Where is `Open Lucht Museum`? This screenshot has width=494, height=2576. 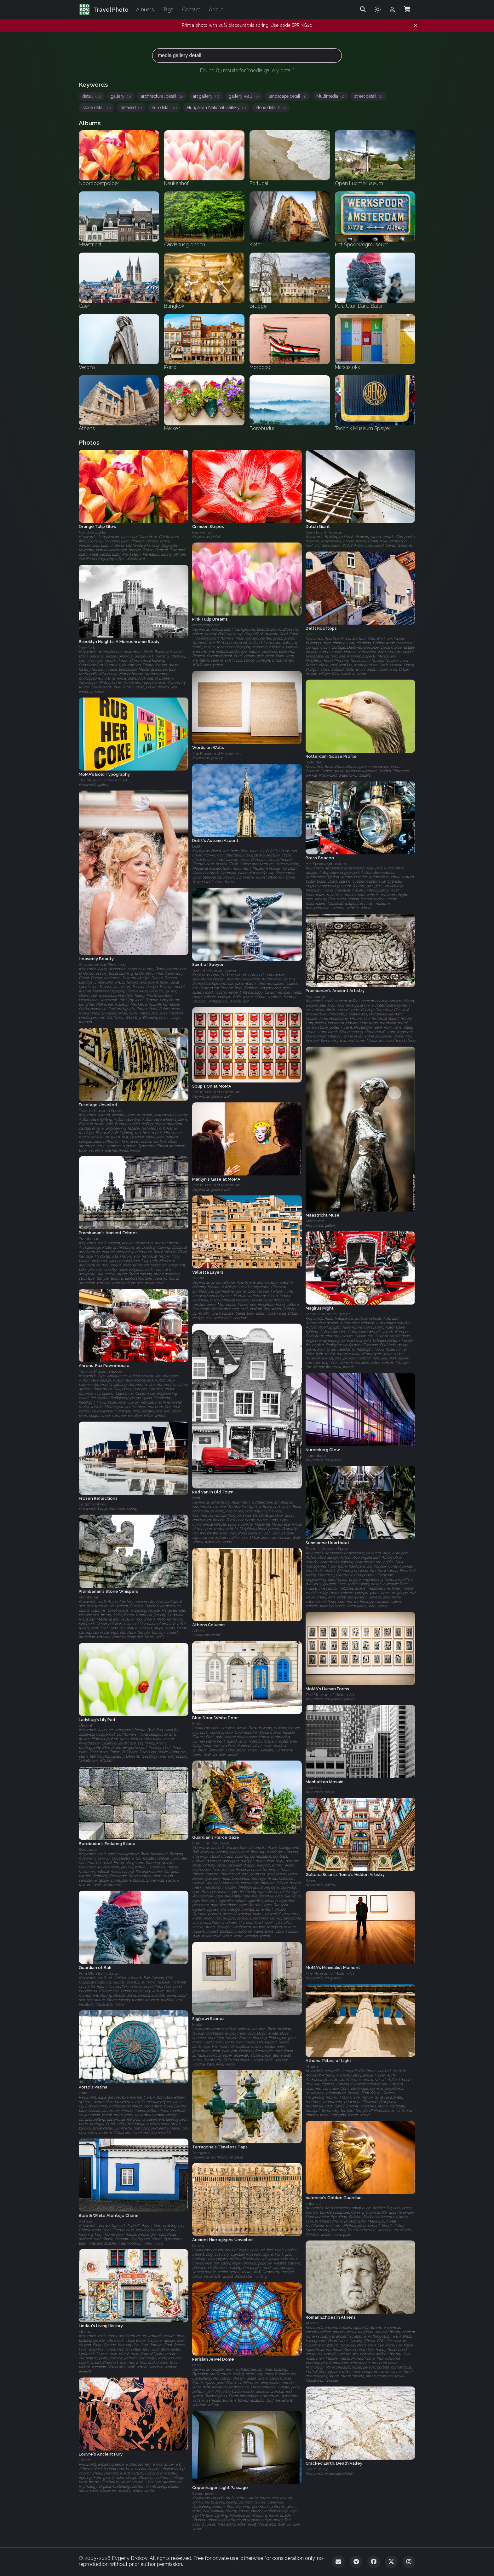
Open Lucht Museum is located at coordinates (324, 532).